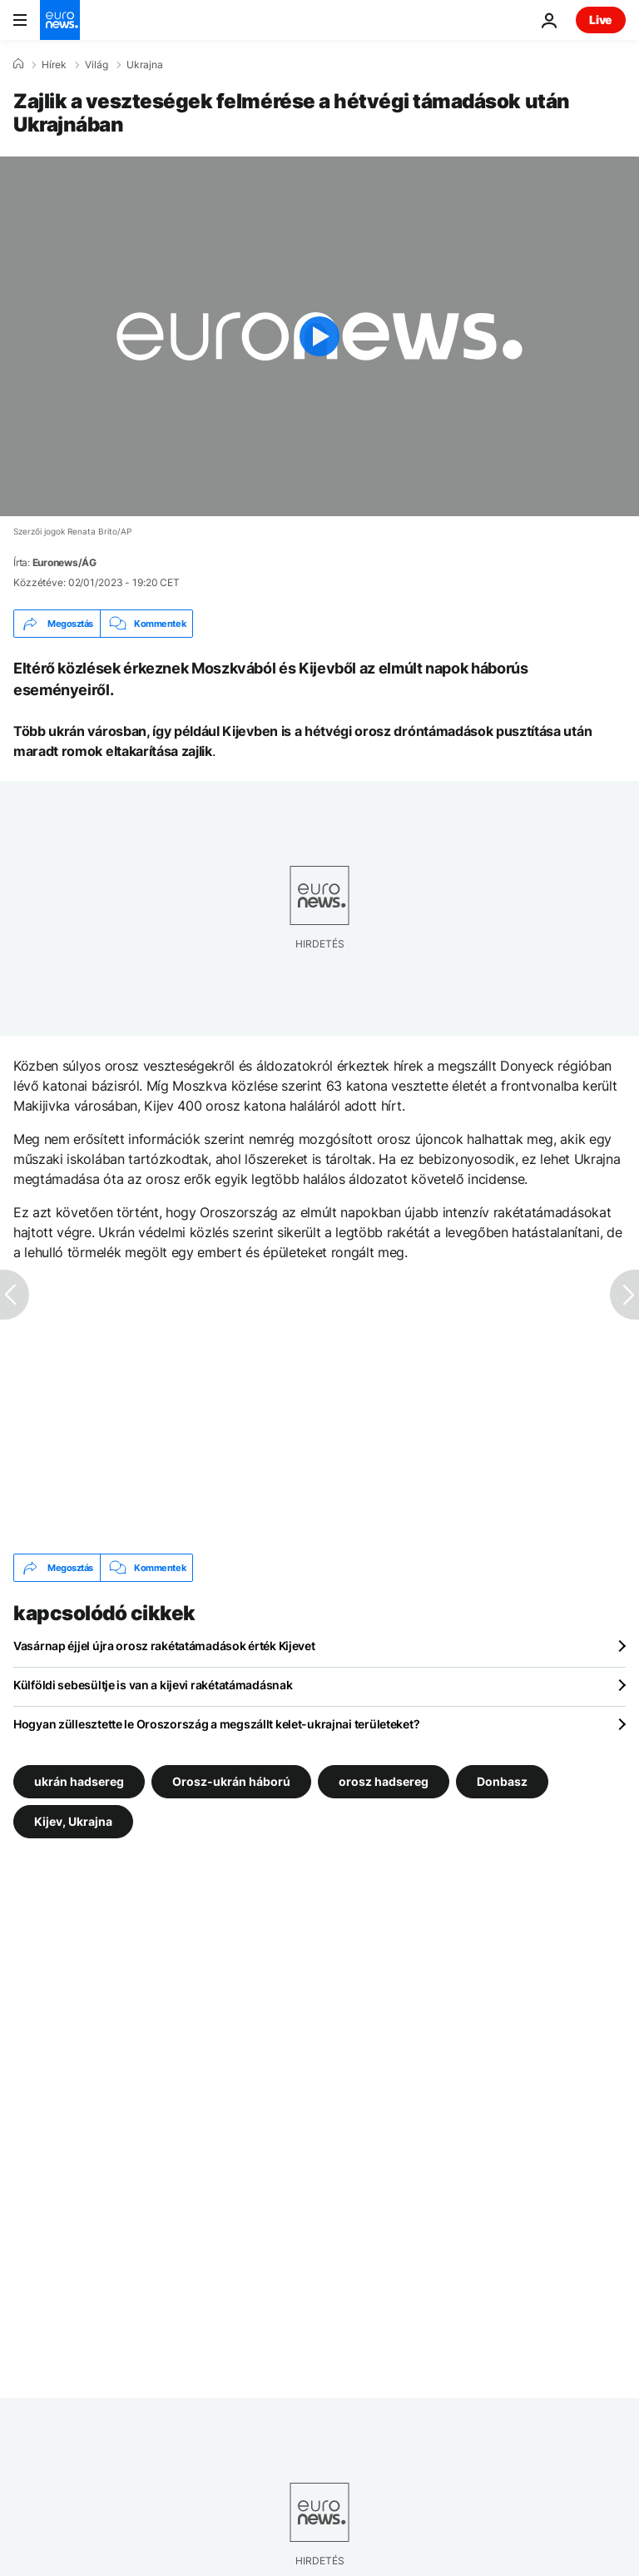 This screenshot has width=639, height=2576. What do you see at coordinates (231, 1781) in the screenshot?
I see `Orosz-ukrán háború [További cikkek megtekintése a Orosz-ukrán háború címkéről]` at bounding box center [231, 1781].